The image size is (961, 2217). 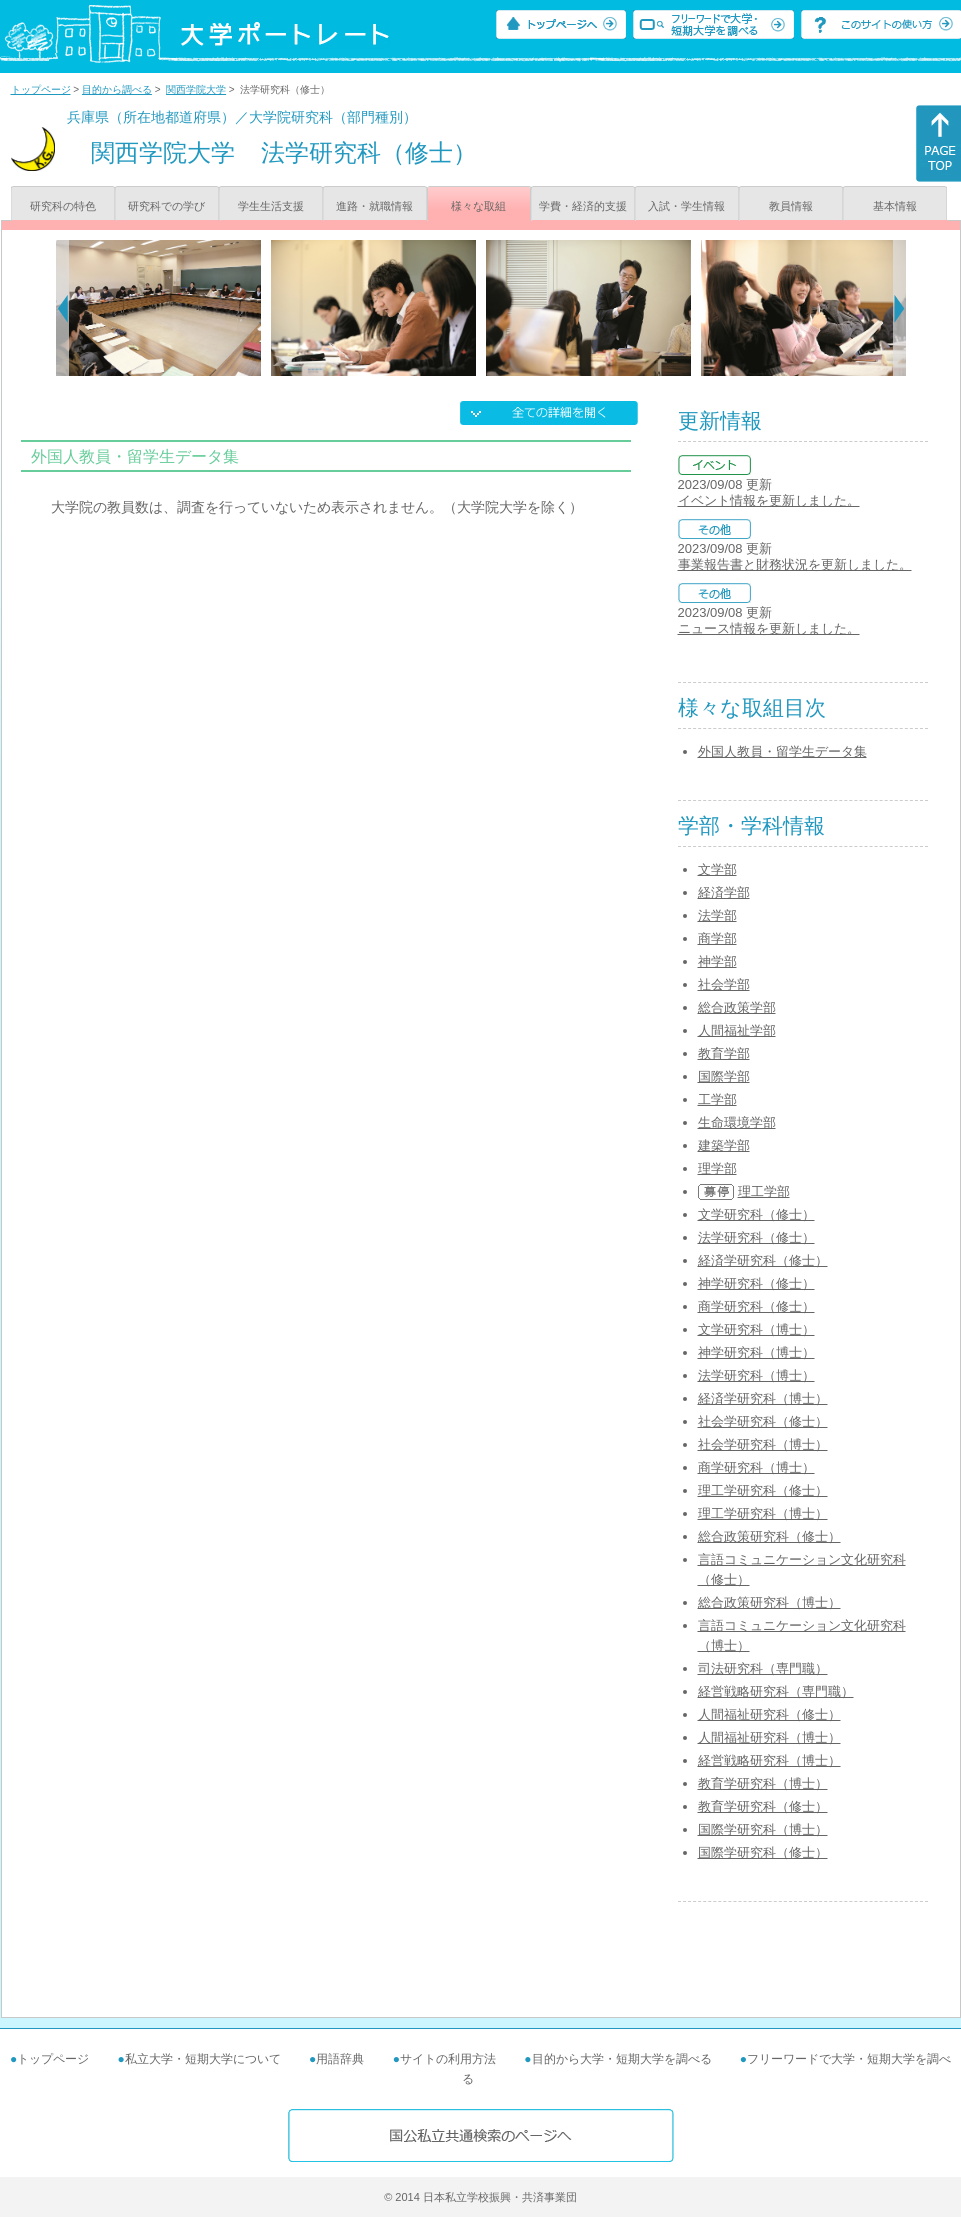 What do you see at coordinates (41, 89) in the screenshot?
I see `トップページ` at bounding box center [41, 89].